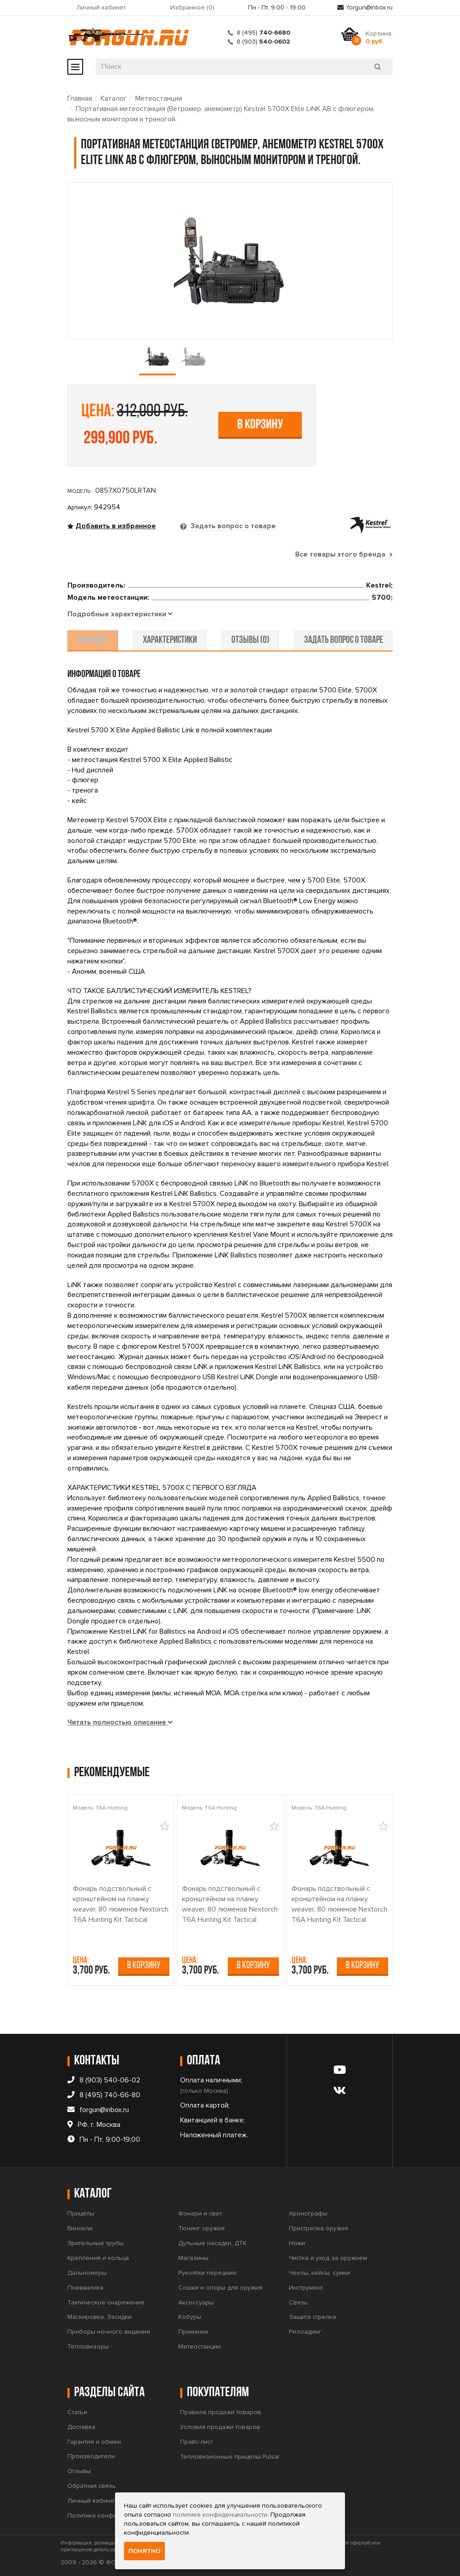  I want to click on Гарантия и обмен, so click(94, 2442).